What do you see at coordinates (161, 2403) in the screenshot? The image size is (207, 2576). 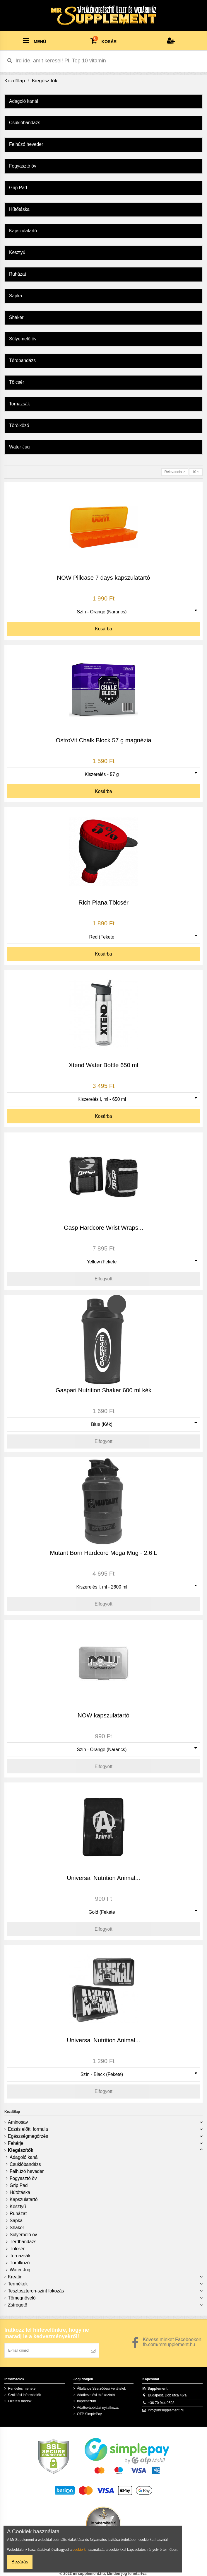 I see `+36 70 944 0593` at bounding box center [161, 2403].